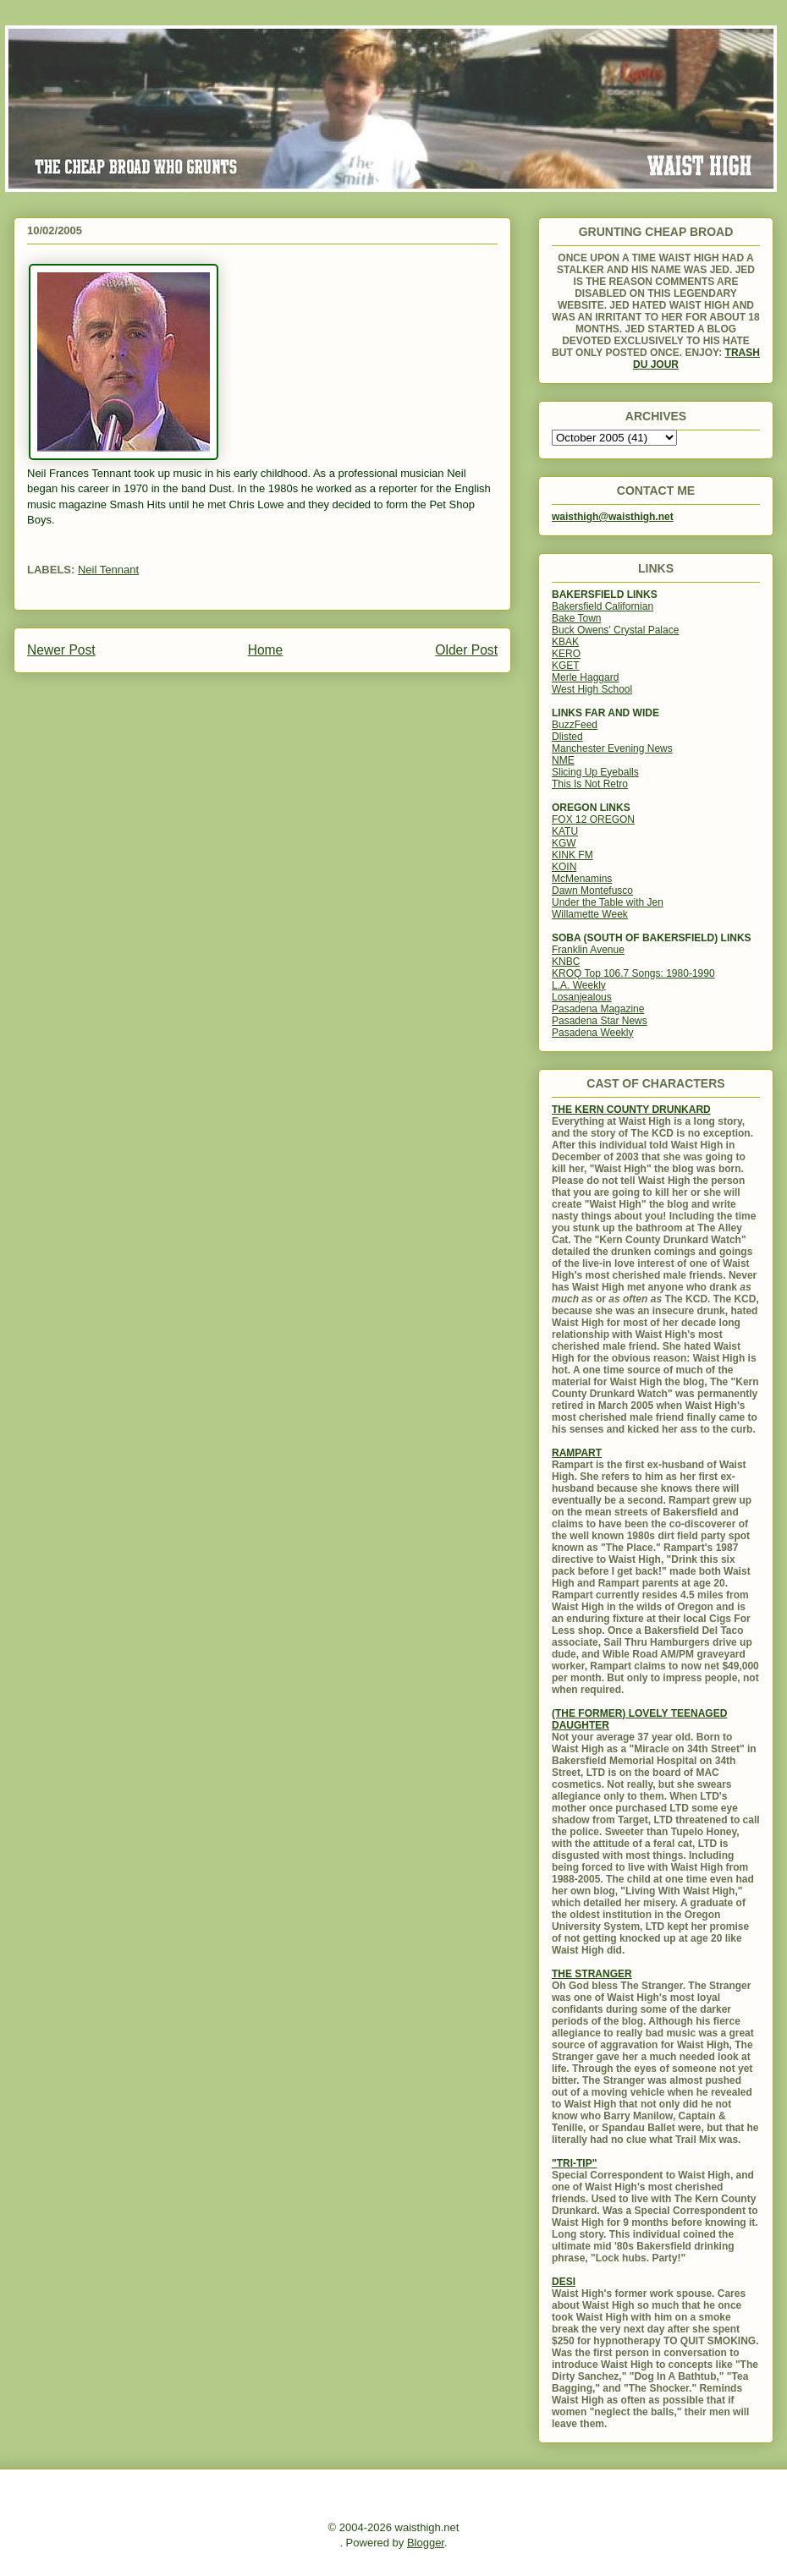 Image resolution: width=787 pixels, height=2576 pixels. I want to click on This Is Not Retro, so click(590, 784).